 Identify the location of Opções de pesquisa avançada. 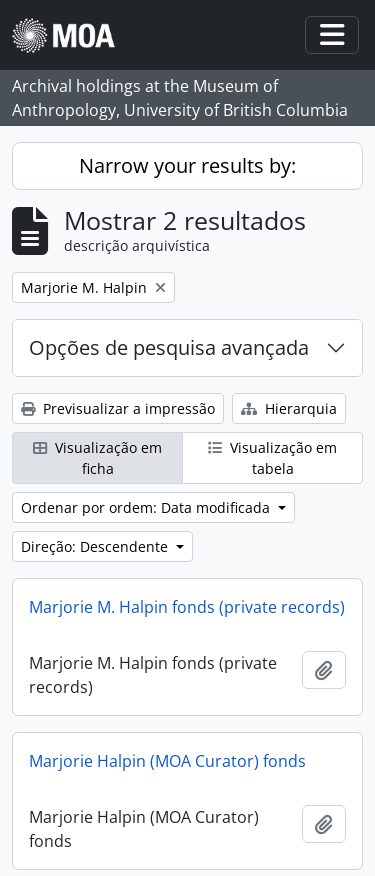
(169, 347).